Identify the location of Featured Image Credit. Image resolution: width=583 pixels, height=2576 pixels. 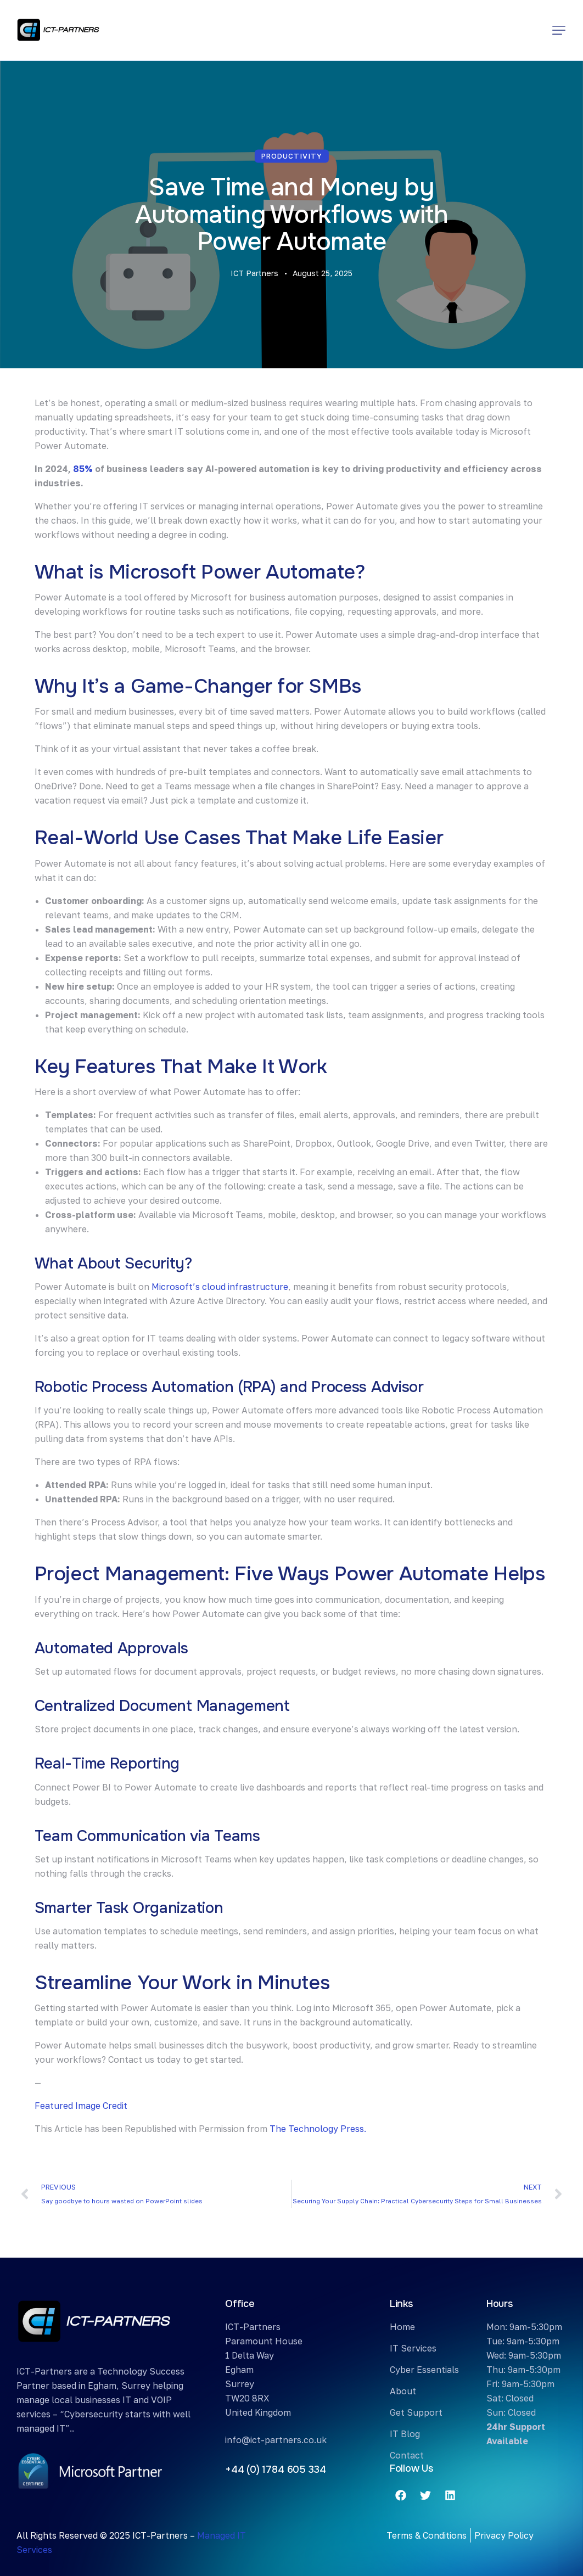
(81, 2105).